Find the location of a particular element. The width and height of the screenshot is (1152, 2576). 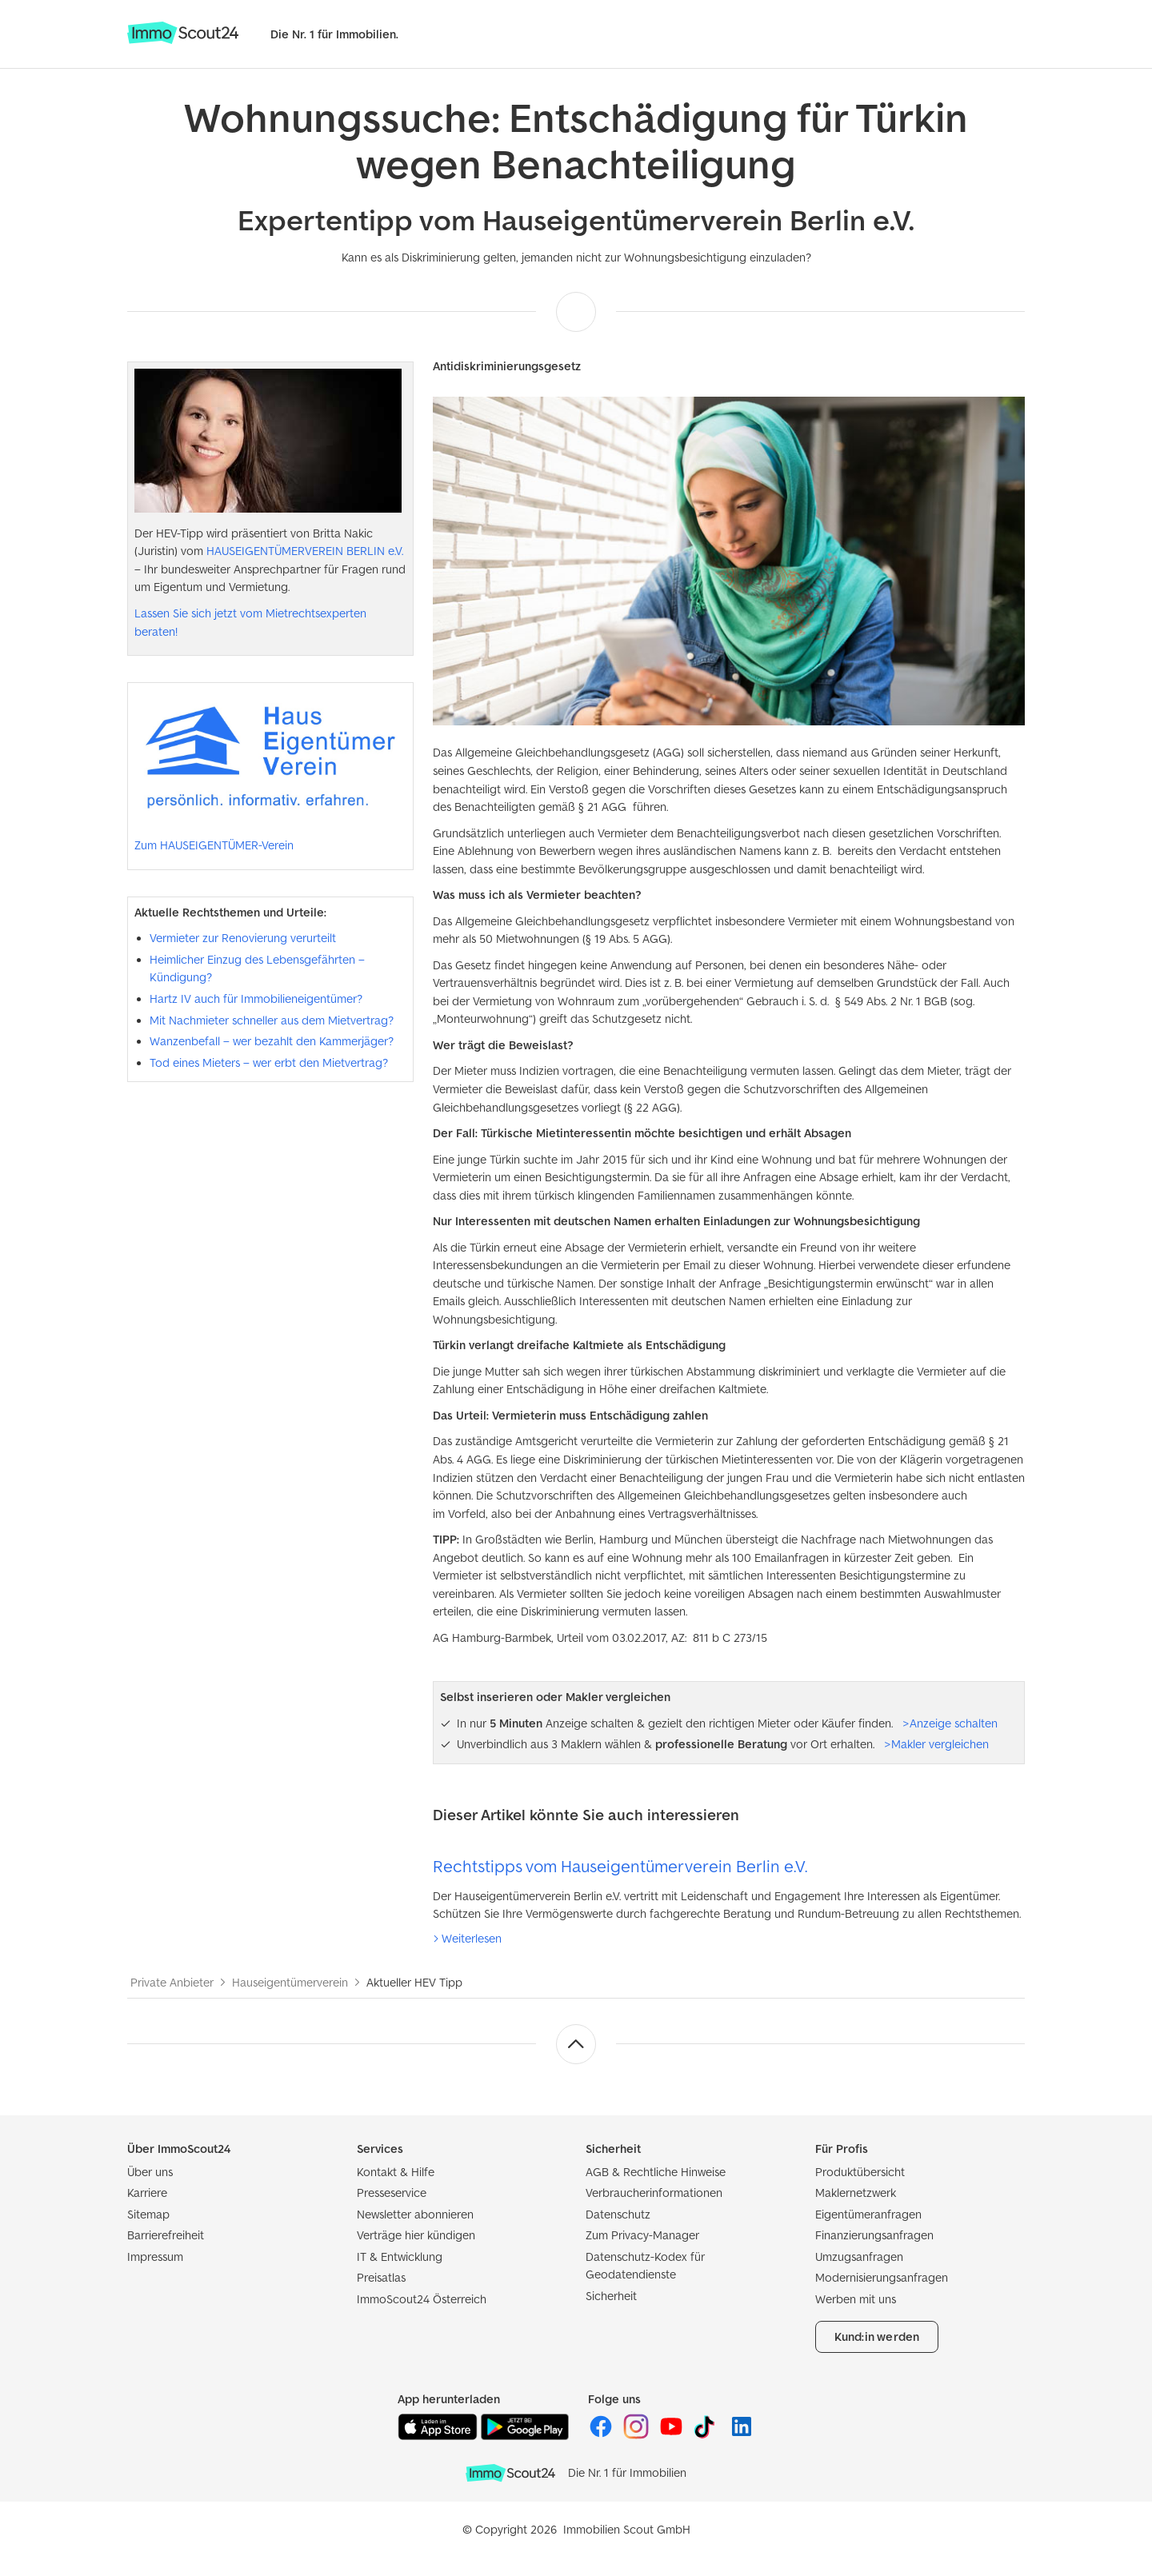

Finanzierungsanfragen is located at coordinates (874, 2235).